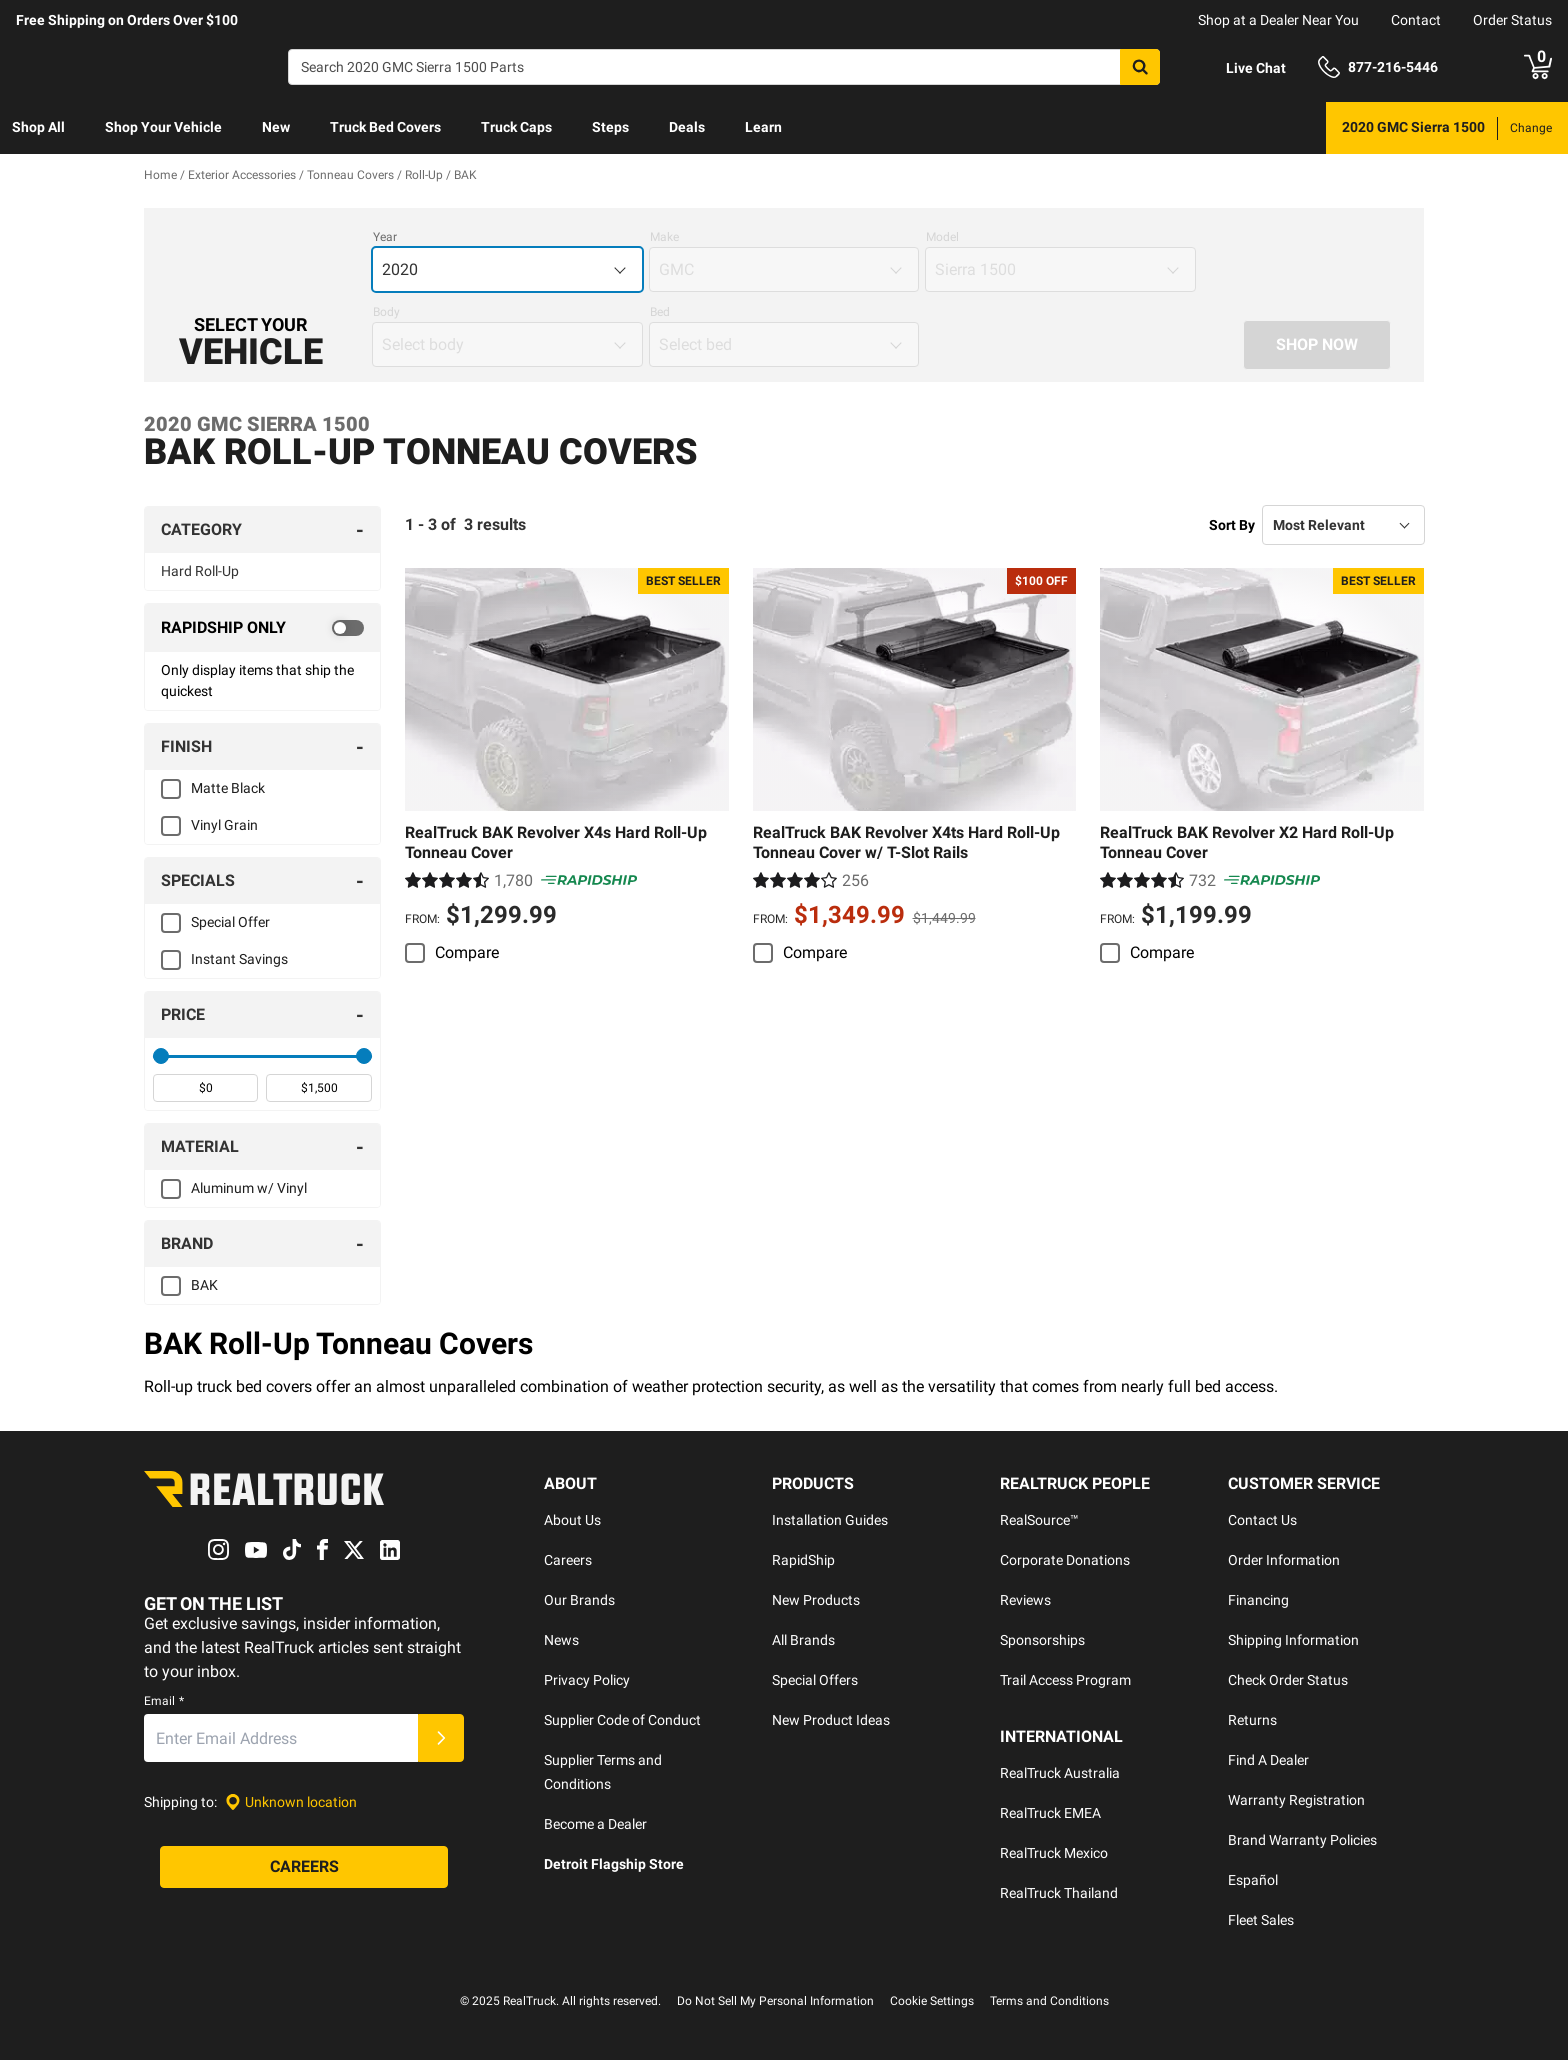 The width and height of the screenshot is (1568, 2060). What do you see at coordinates (831, 1720) in the screenshot?
I see `New Product Ideas` at bounding box center [831, 1720].